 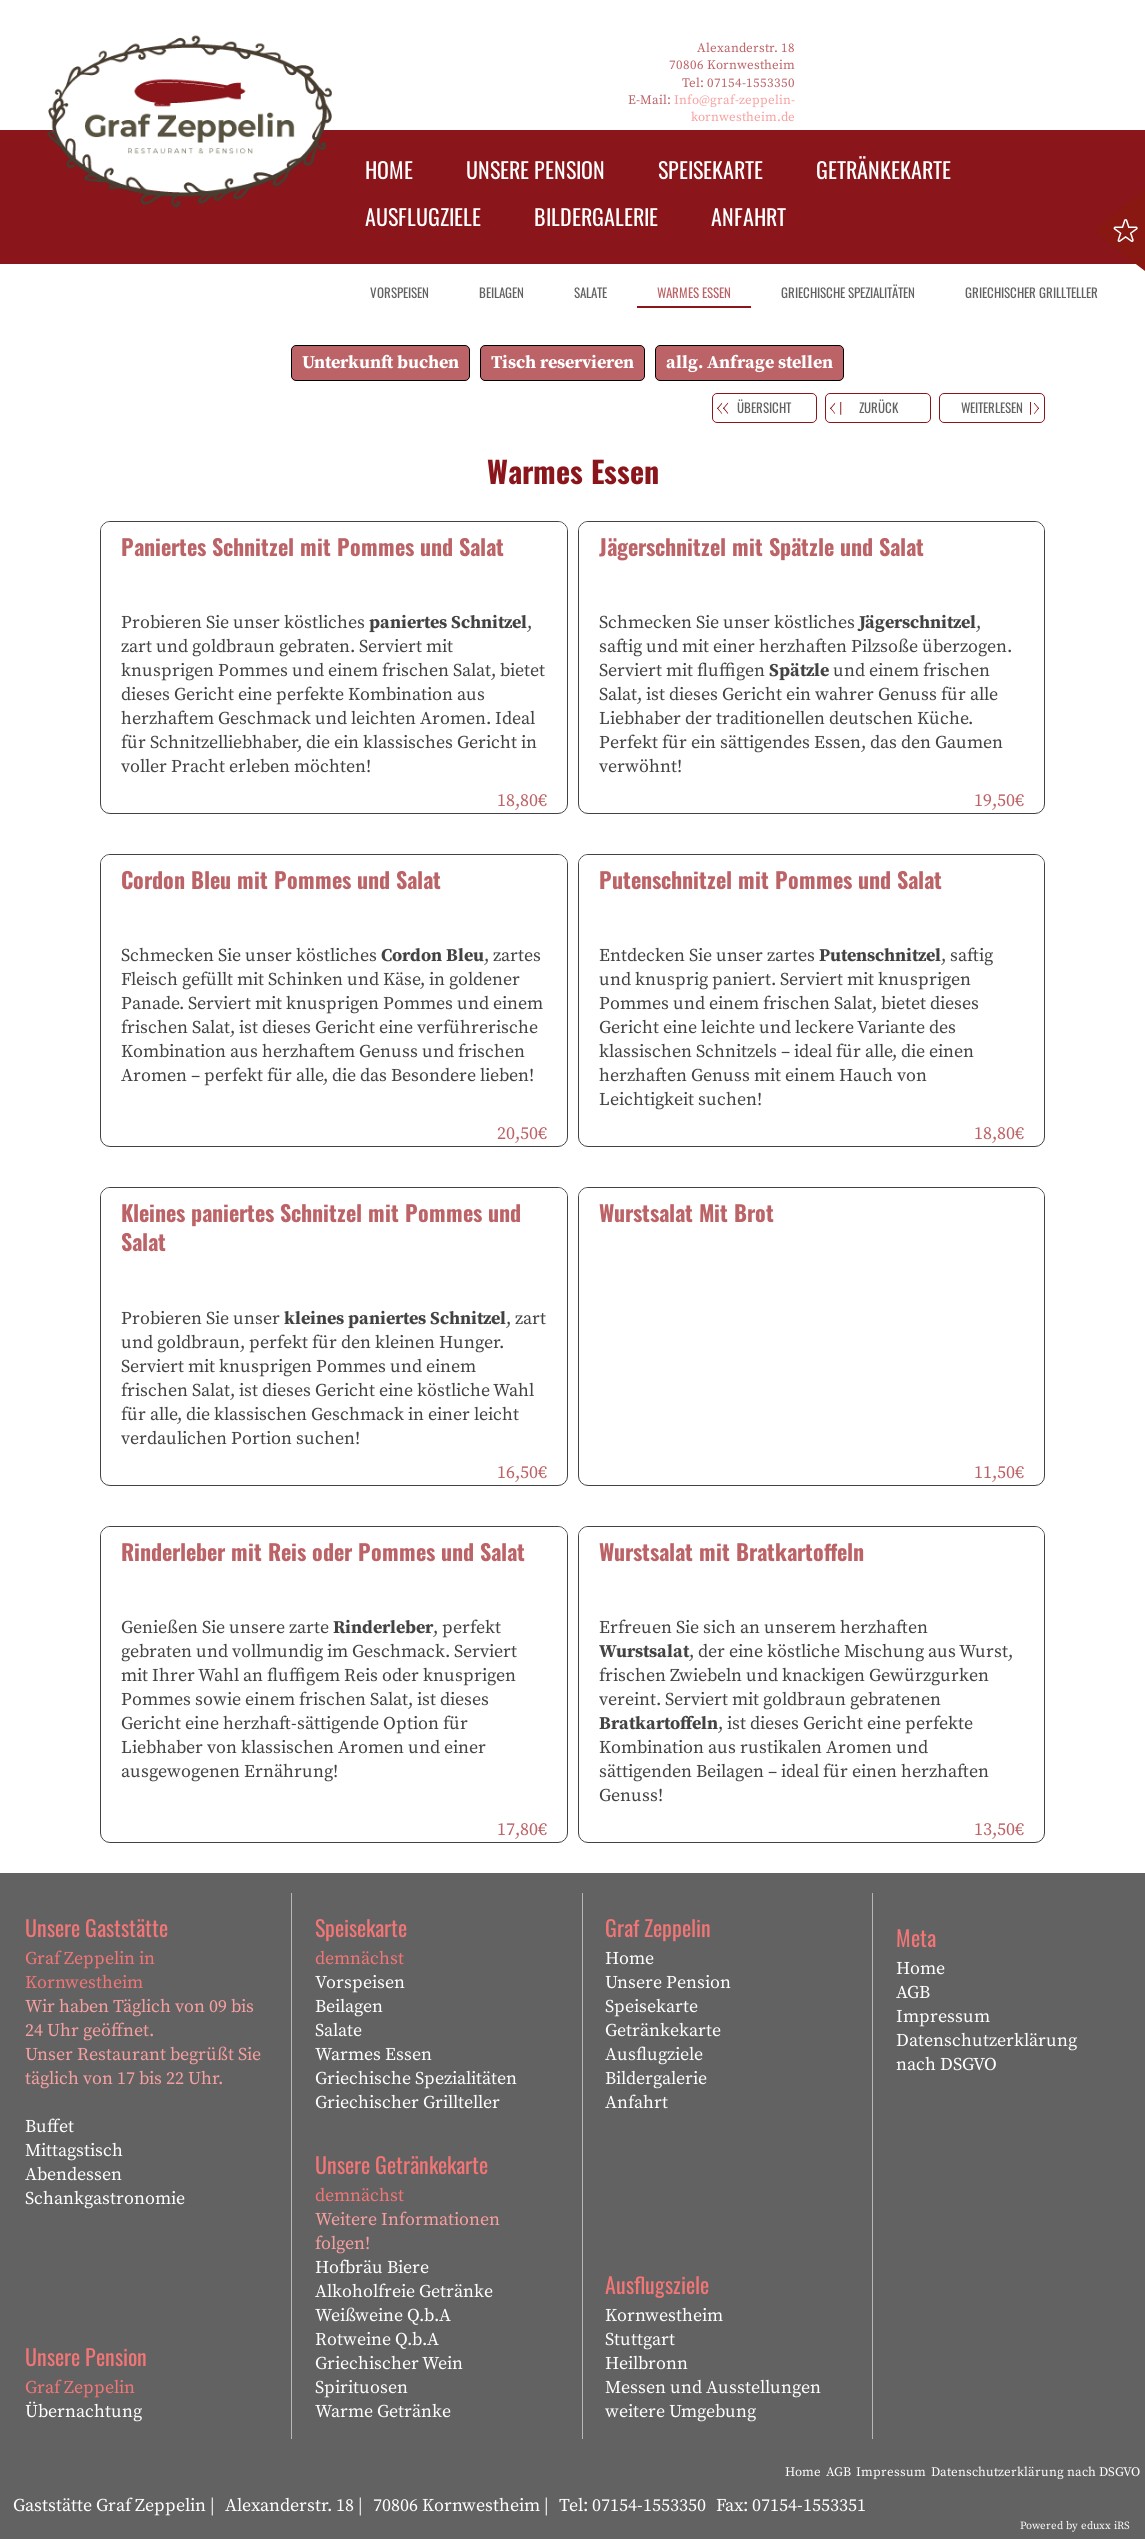 What do you see at coordinates (713, 2387) in the screenshot?
I see `Messen und Ausstellungen` at bounding box center [713, 2387].